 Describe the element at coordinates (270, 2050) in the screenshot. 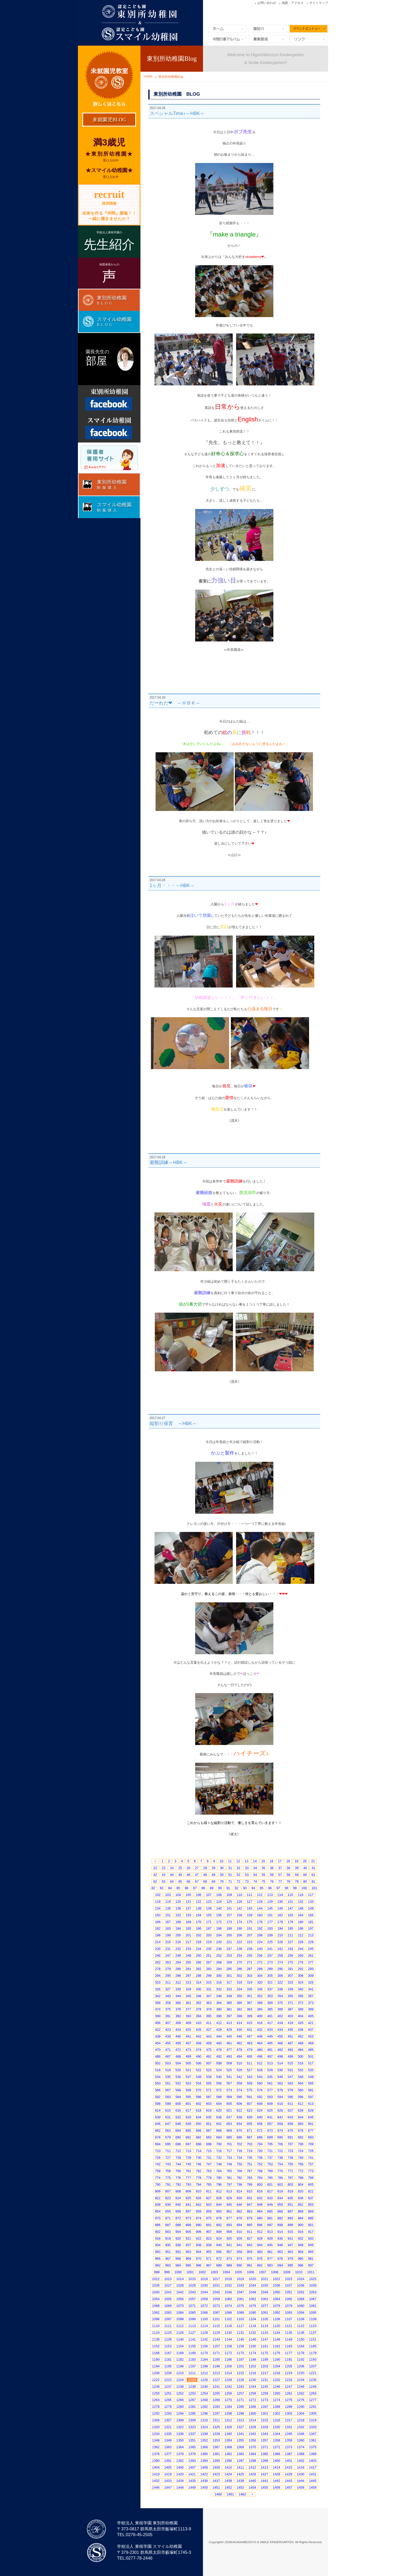

I see `481` at that location.